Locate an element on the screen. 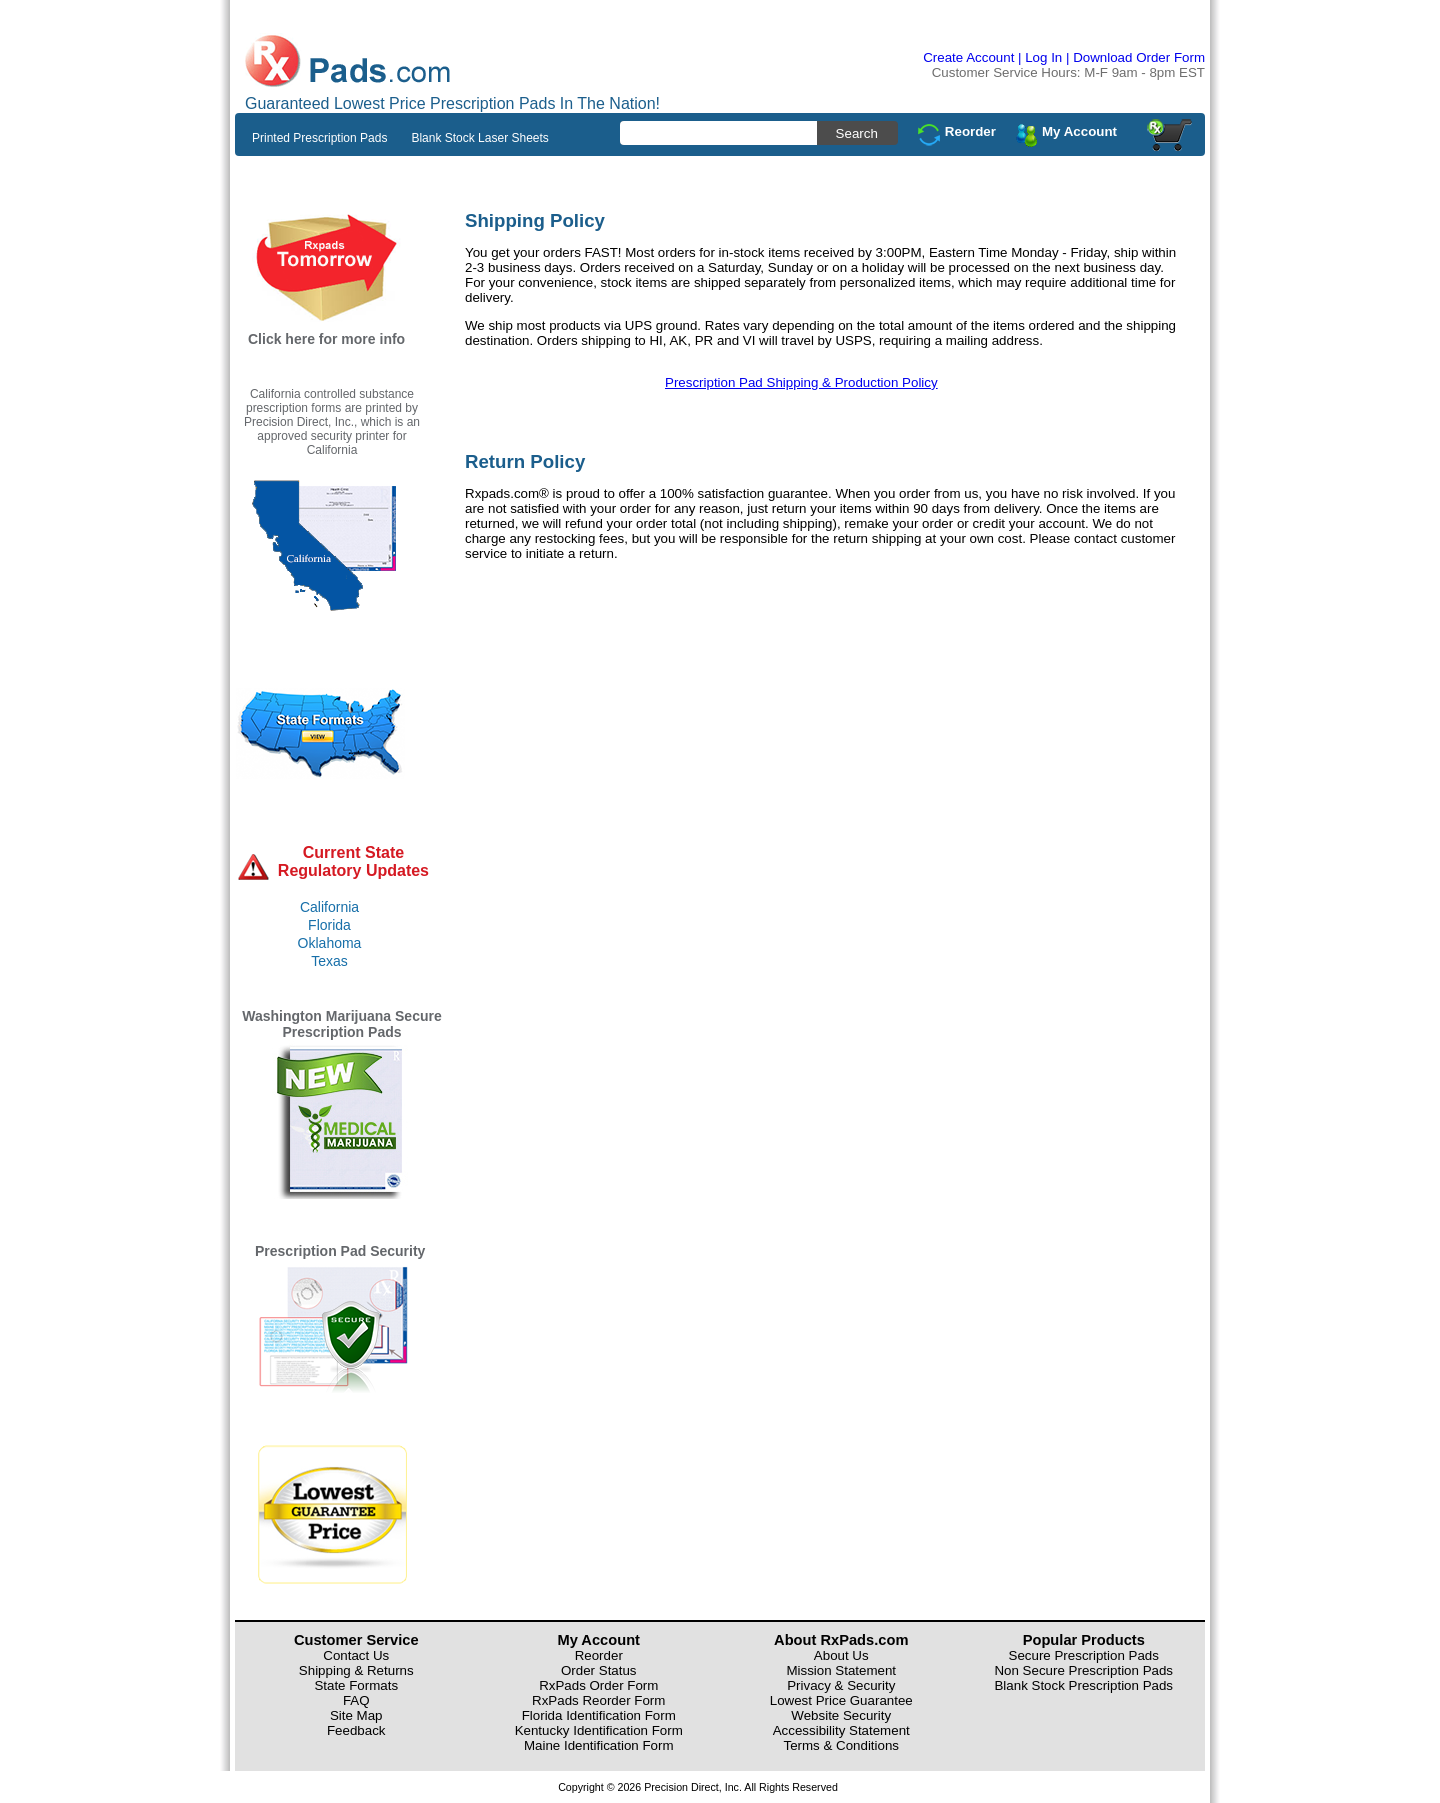  Secure Prescription Pads is located at coordinates (1084, 1655).